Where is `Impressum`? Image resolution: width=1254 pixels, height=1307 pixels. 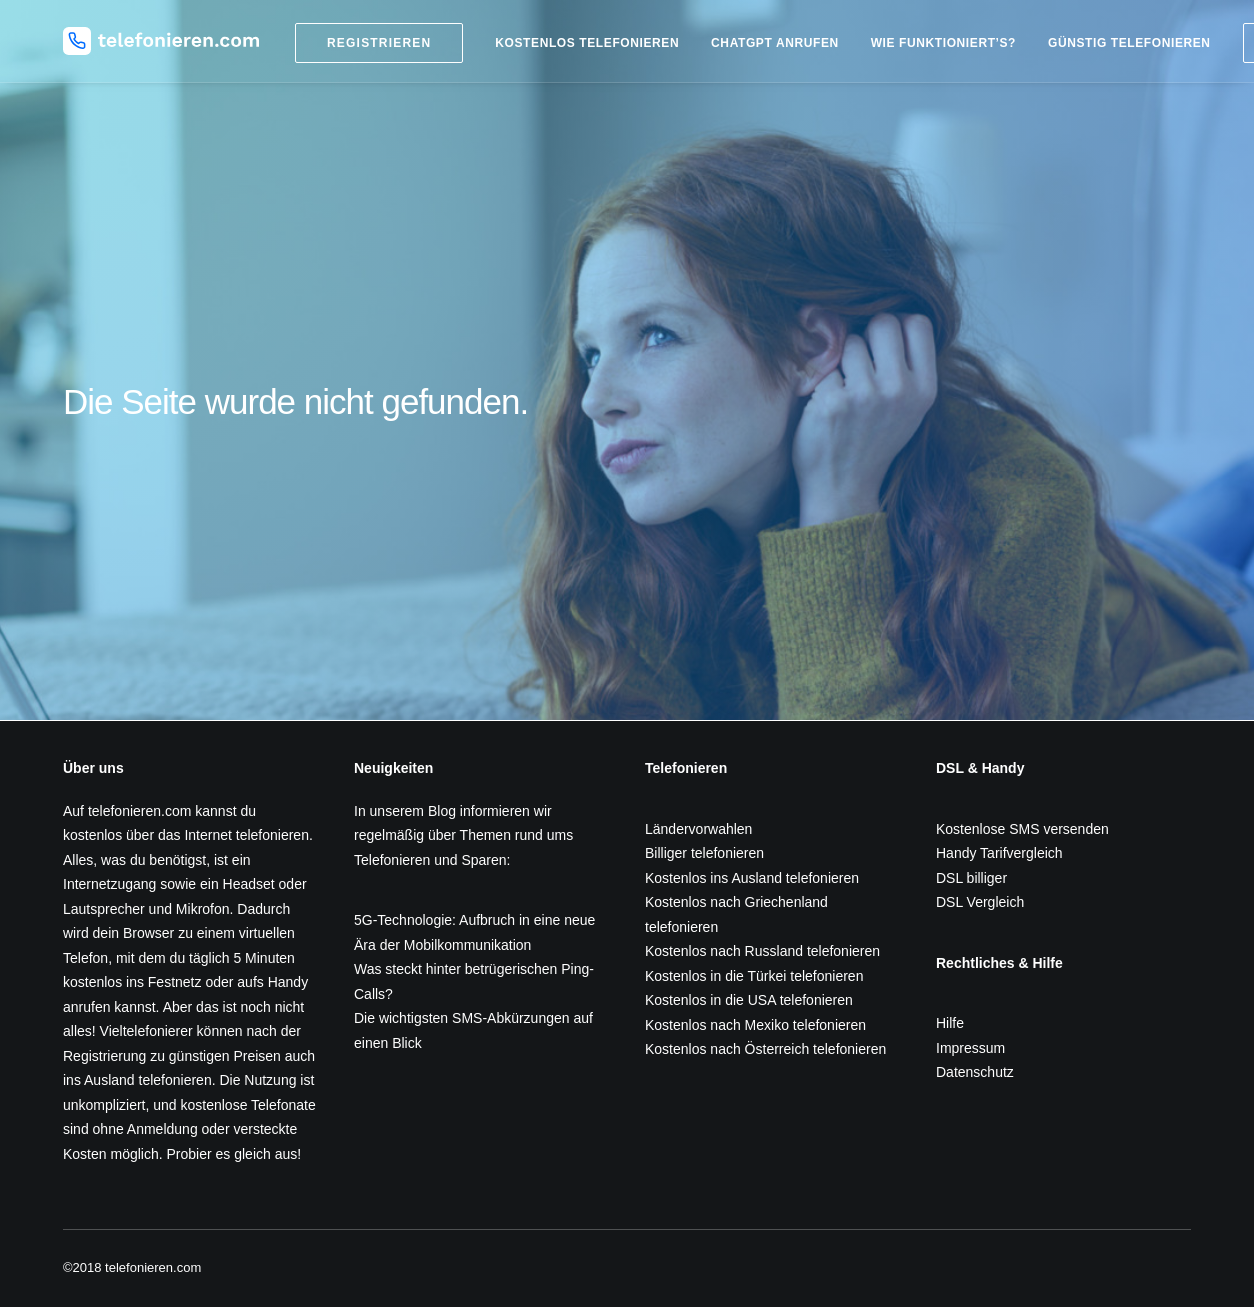
Impressum is located at coordinates (970, 1048).